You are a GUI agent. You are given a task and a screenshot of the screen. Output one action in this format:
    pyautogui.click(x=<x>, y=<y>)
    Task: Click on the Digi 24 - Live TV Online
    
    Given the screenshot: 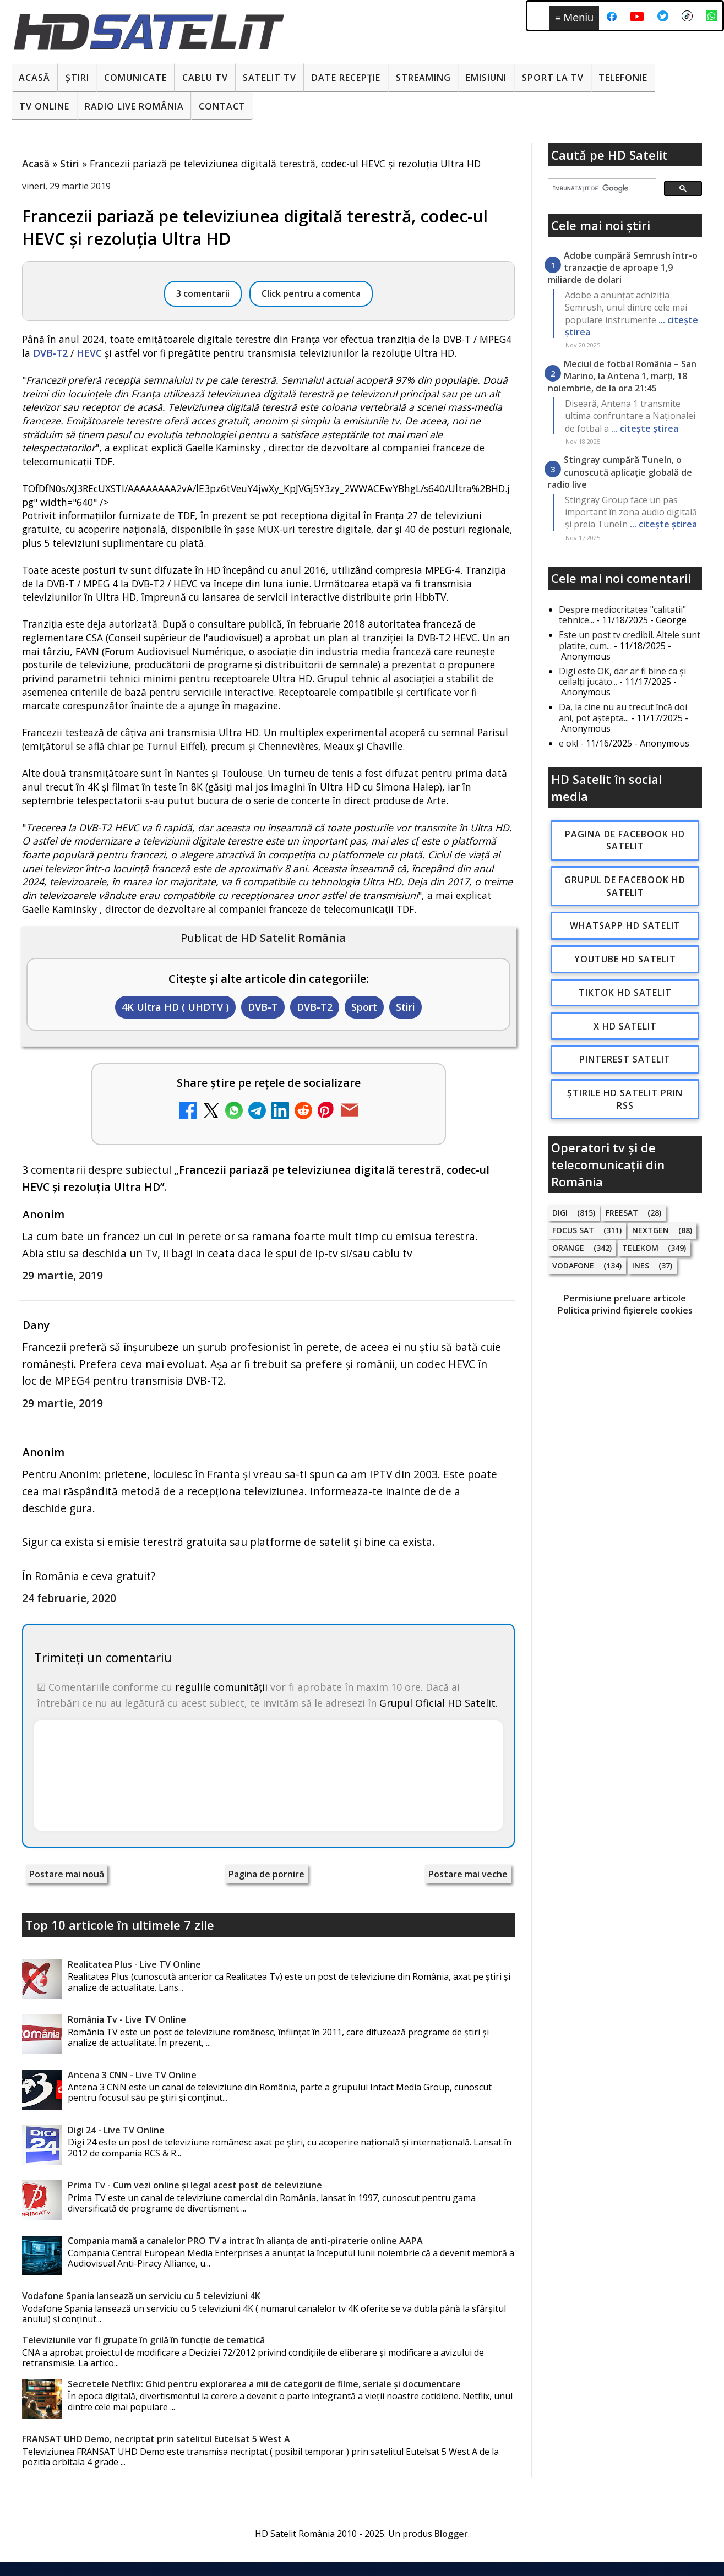 What is the action you would take?
    pyautogui.click(x=116, y=2130)
    